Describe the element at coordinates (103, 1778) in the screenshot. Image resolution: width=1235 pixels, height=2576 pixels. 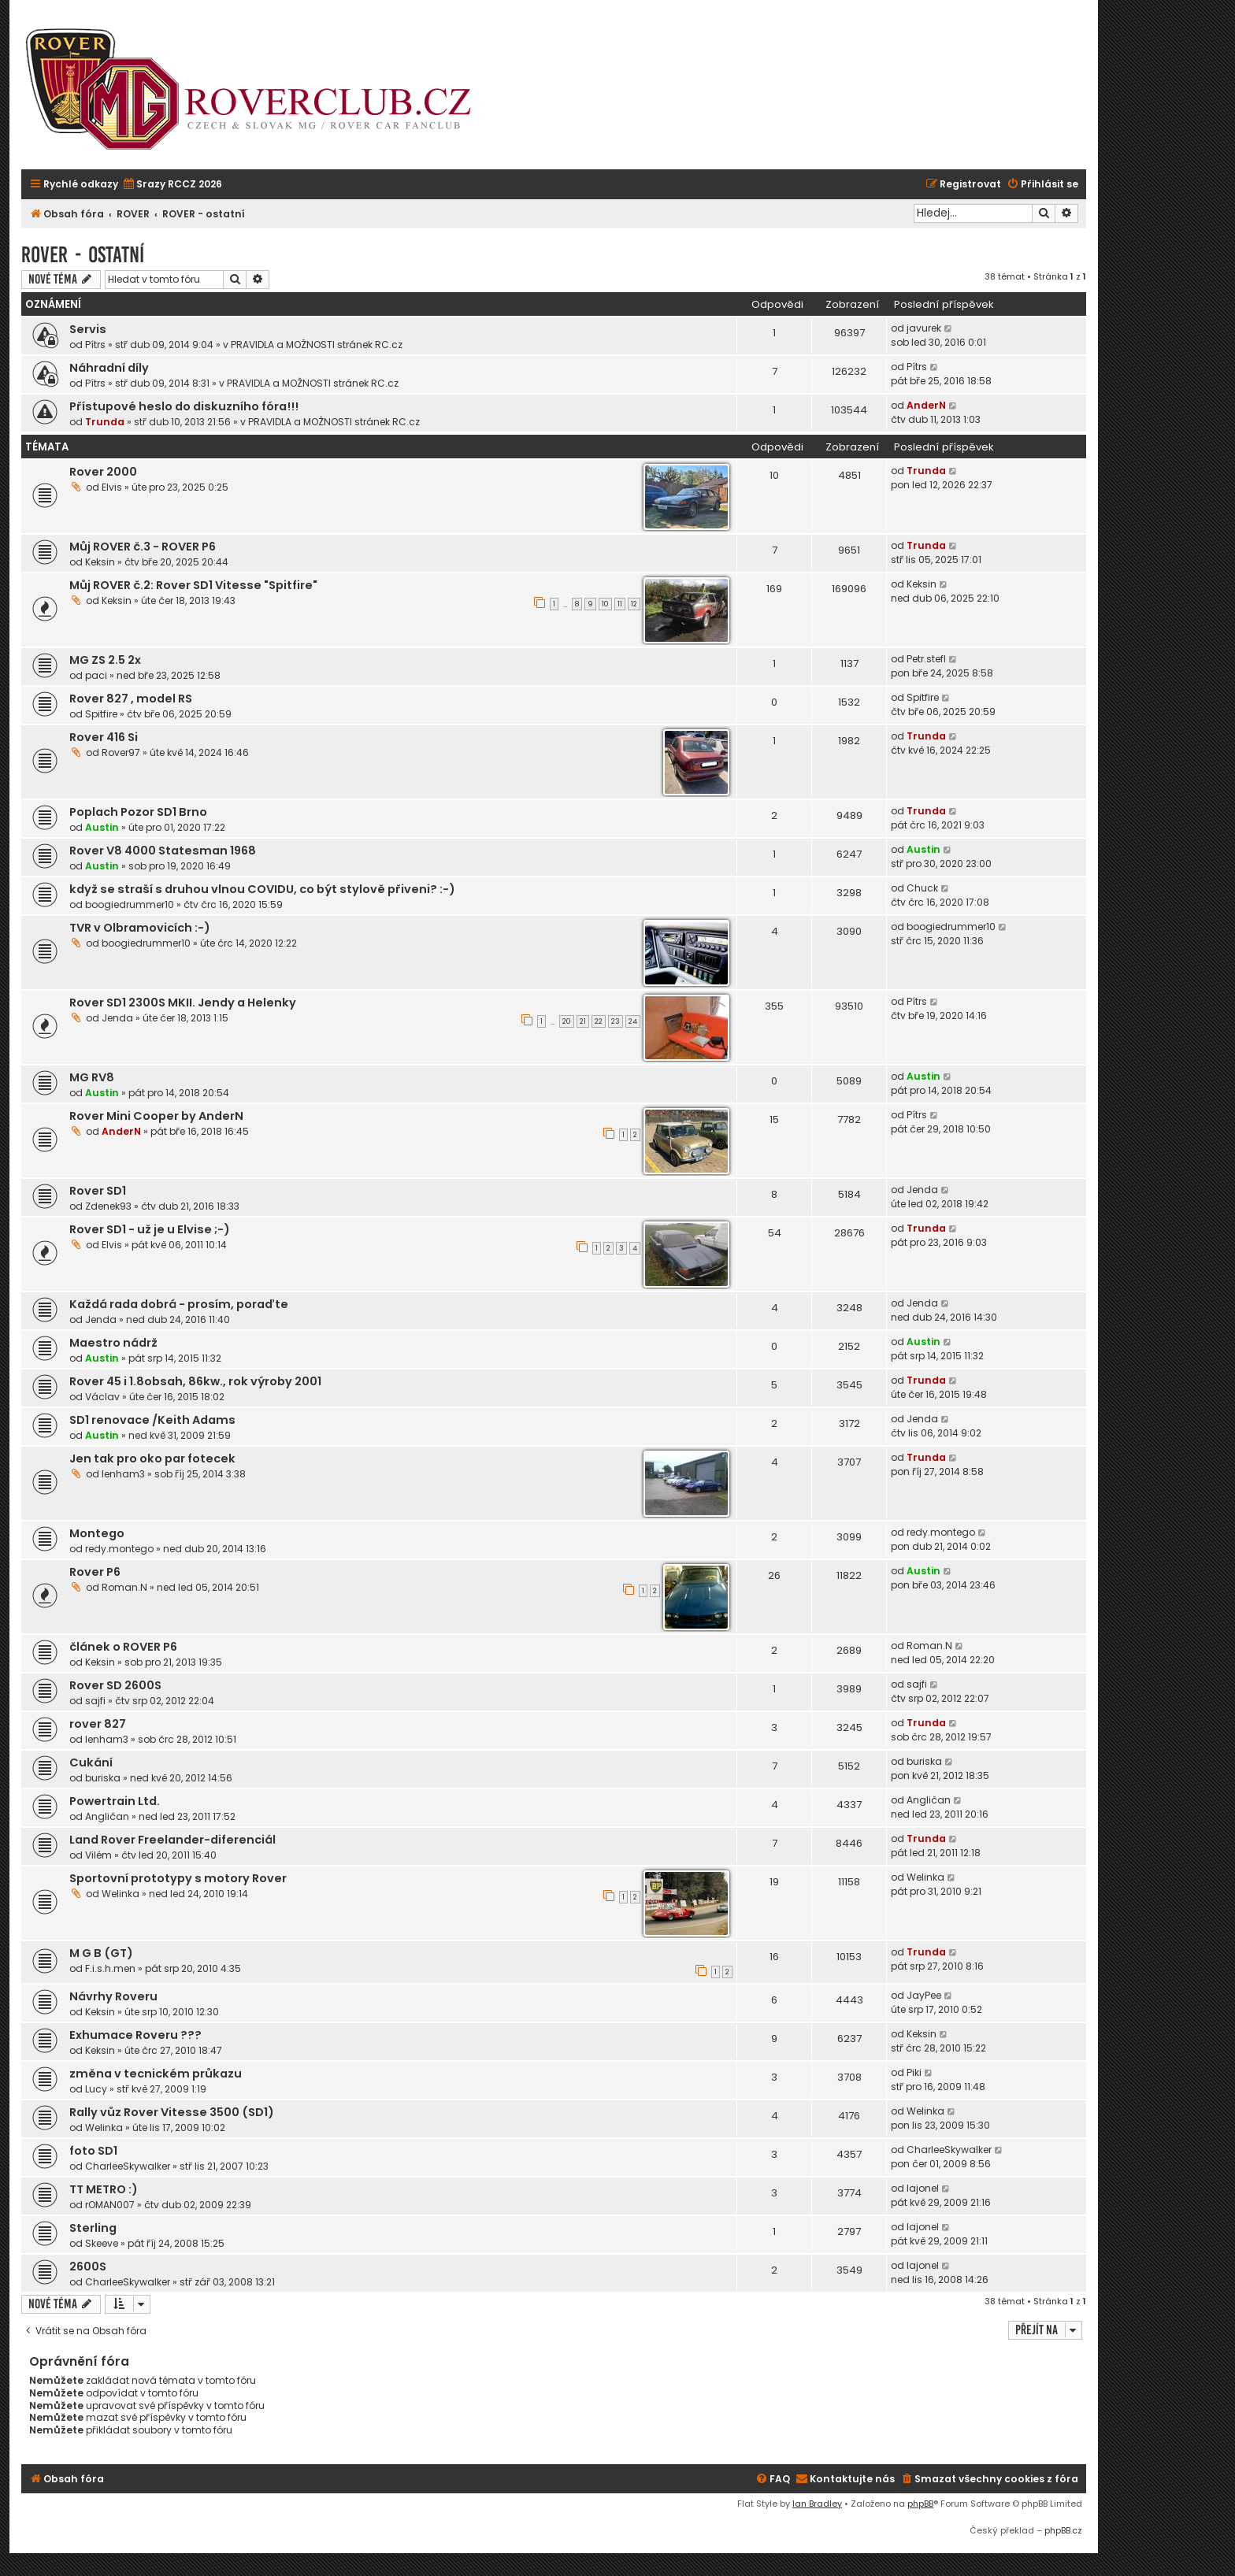
I see `buriska` at that location.